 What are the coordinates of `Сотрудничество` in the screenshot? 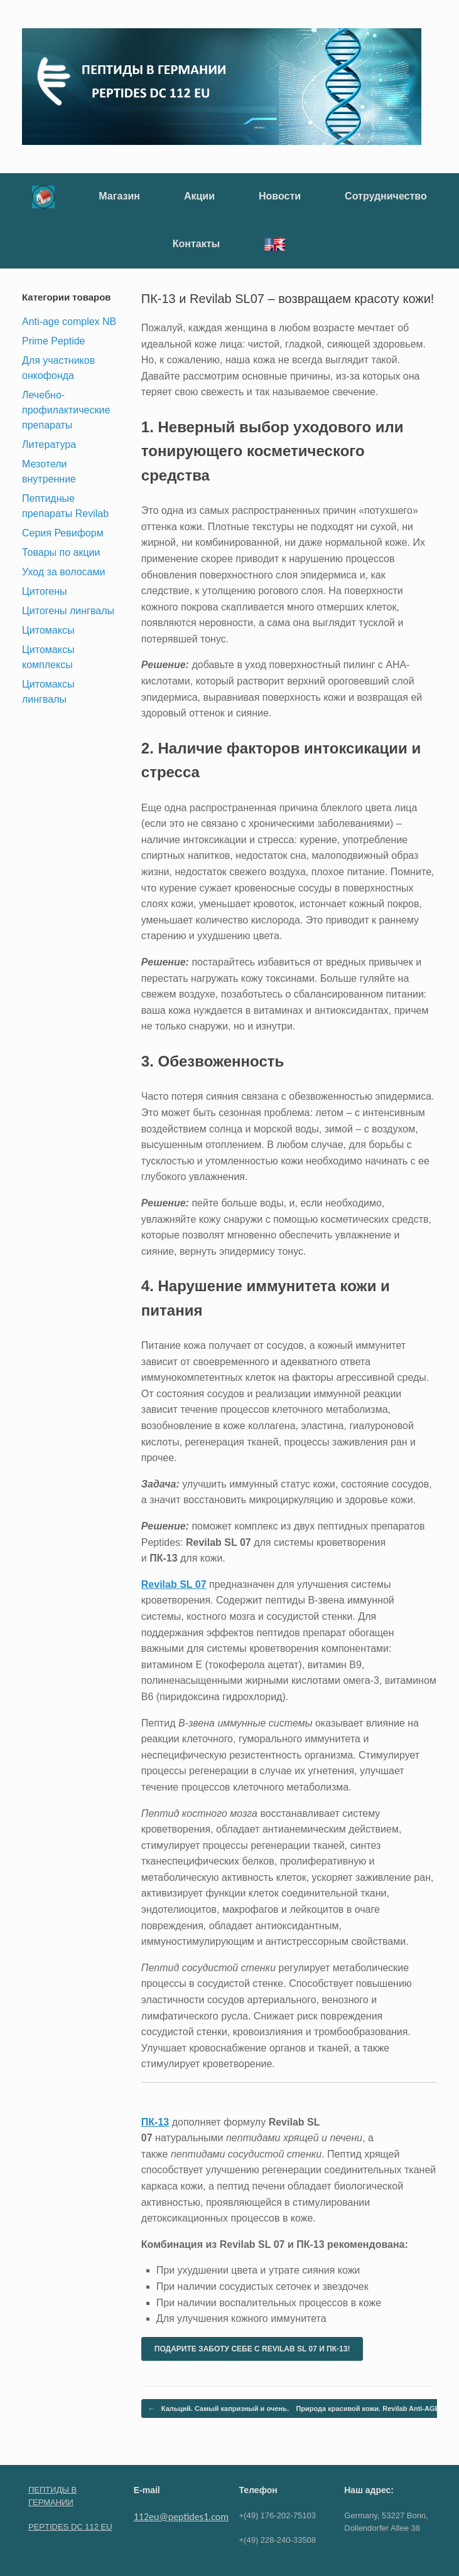 It's located at (386, 196).